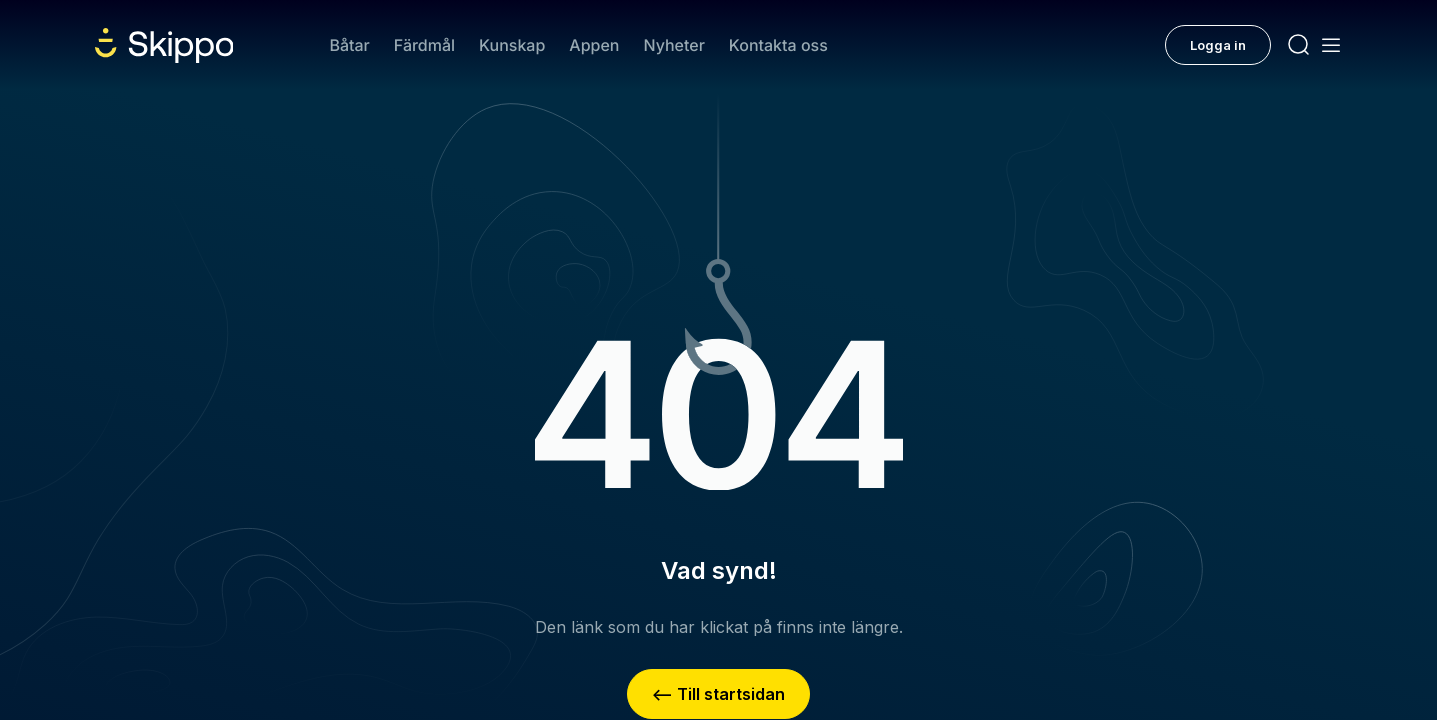 This screenshot has width=1437, height=720. What do you see at coordinates (778, 45) in the screenshot?
I see `Kontakta oss` at bounding box center [778, 45].